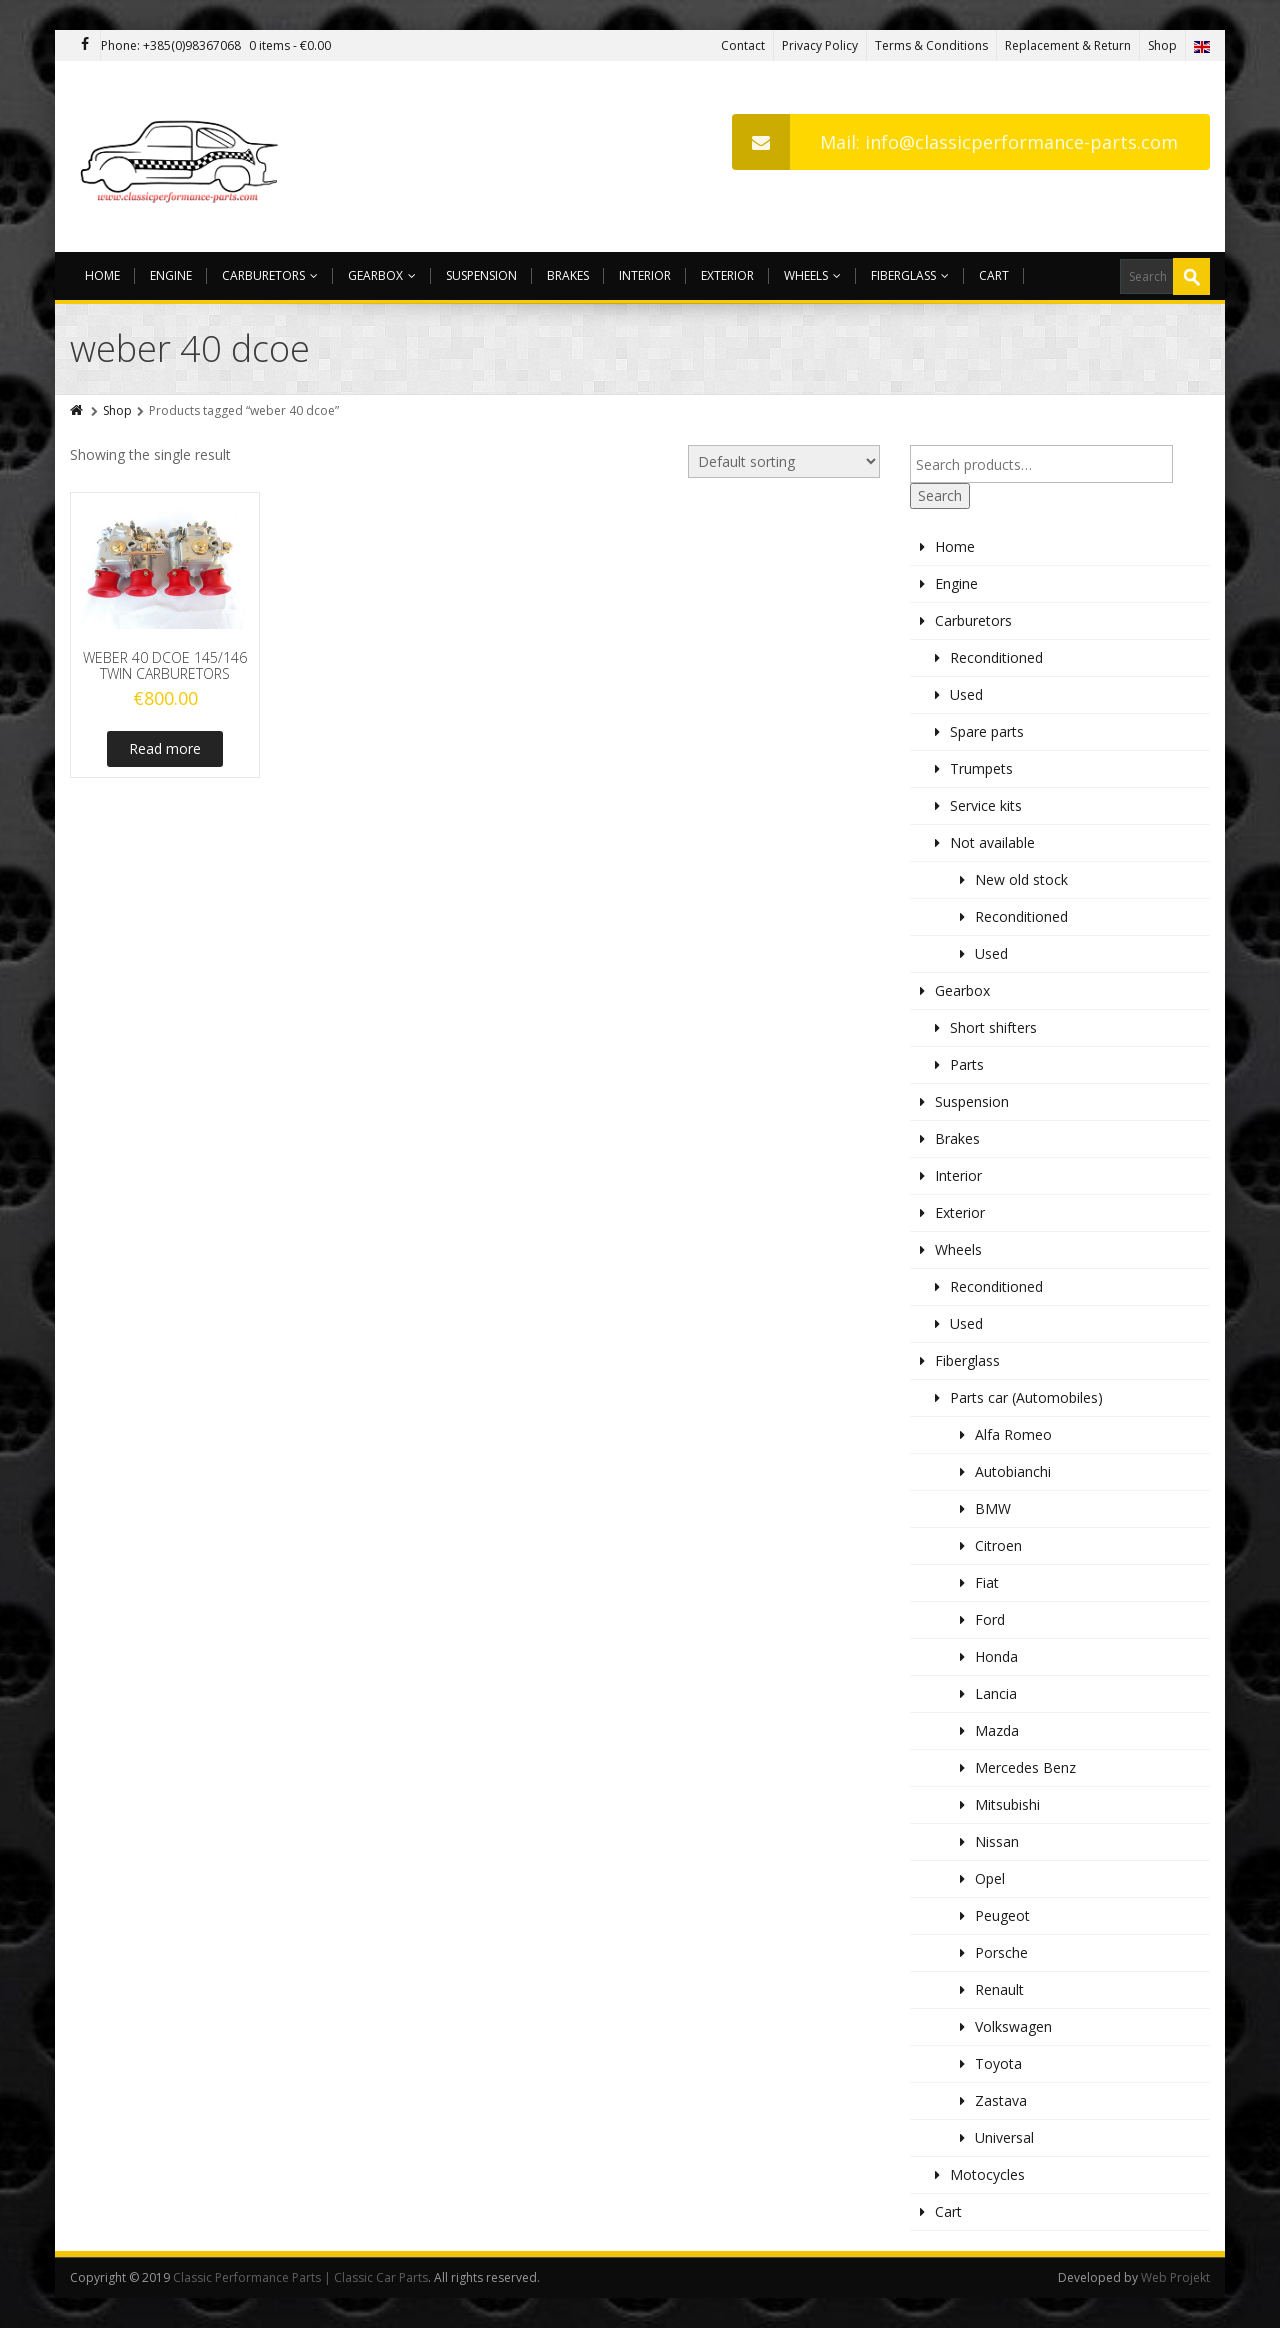  Describe the element at coordinates (812, 275) in the screenshot. I see `Wheels` at that location.